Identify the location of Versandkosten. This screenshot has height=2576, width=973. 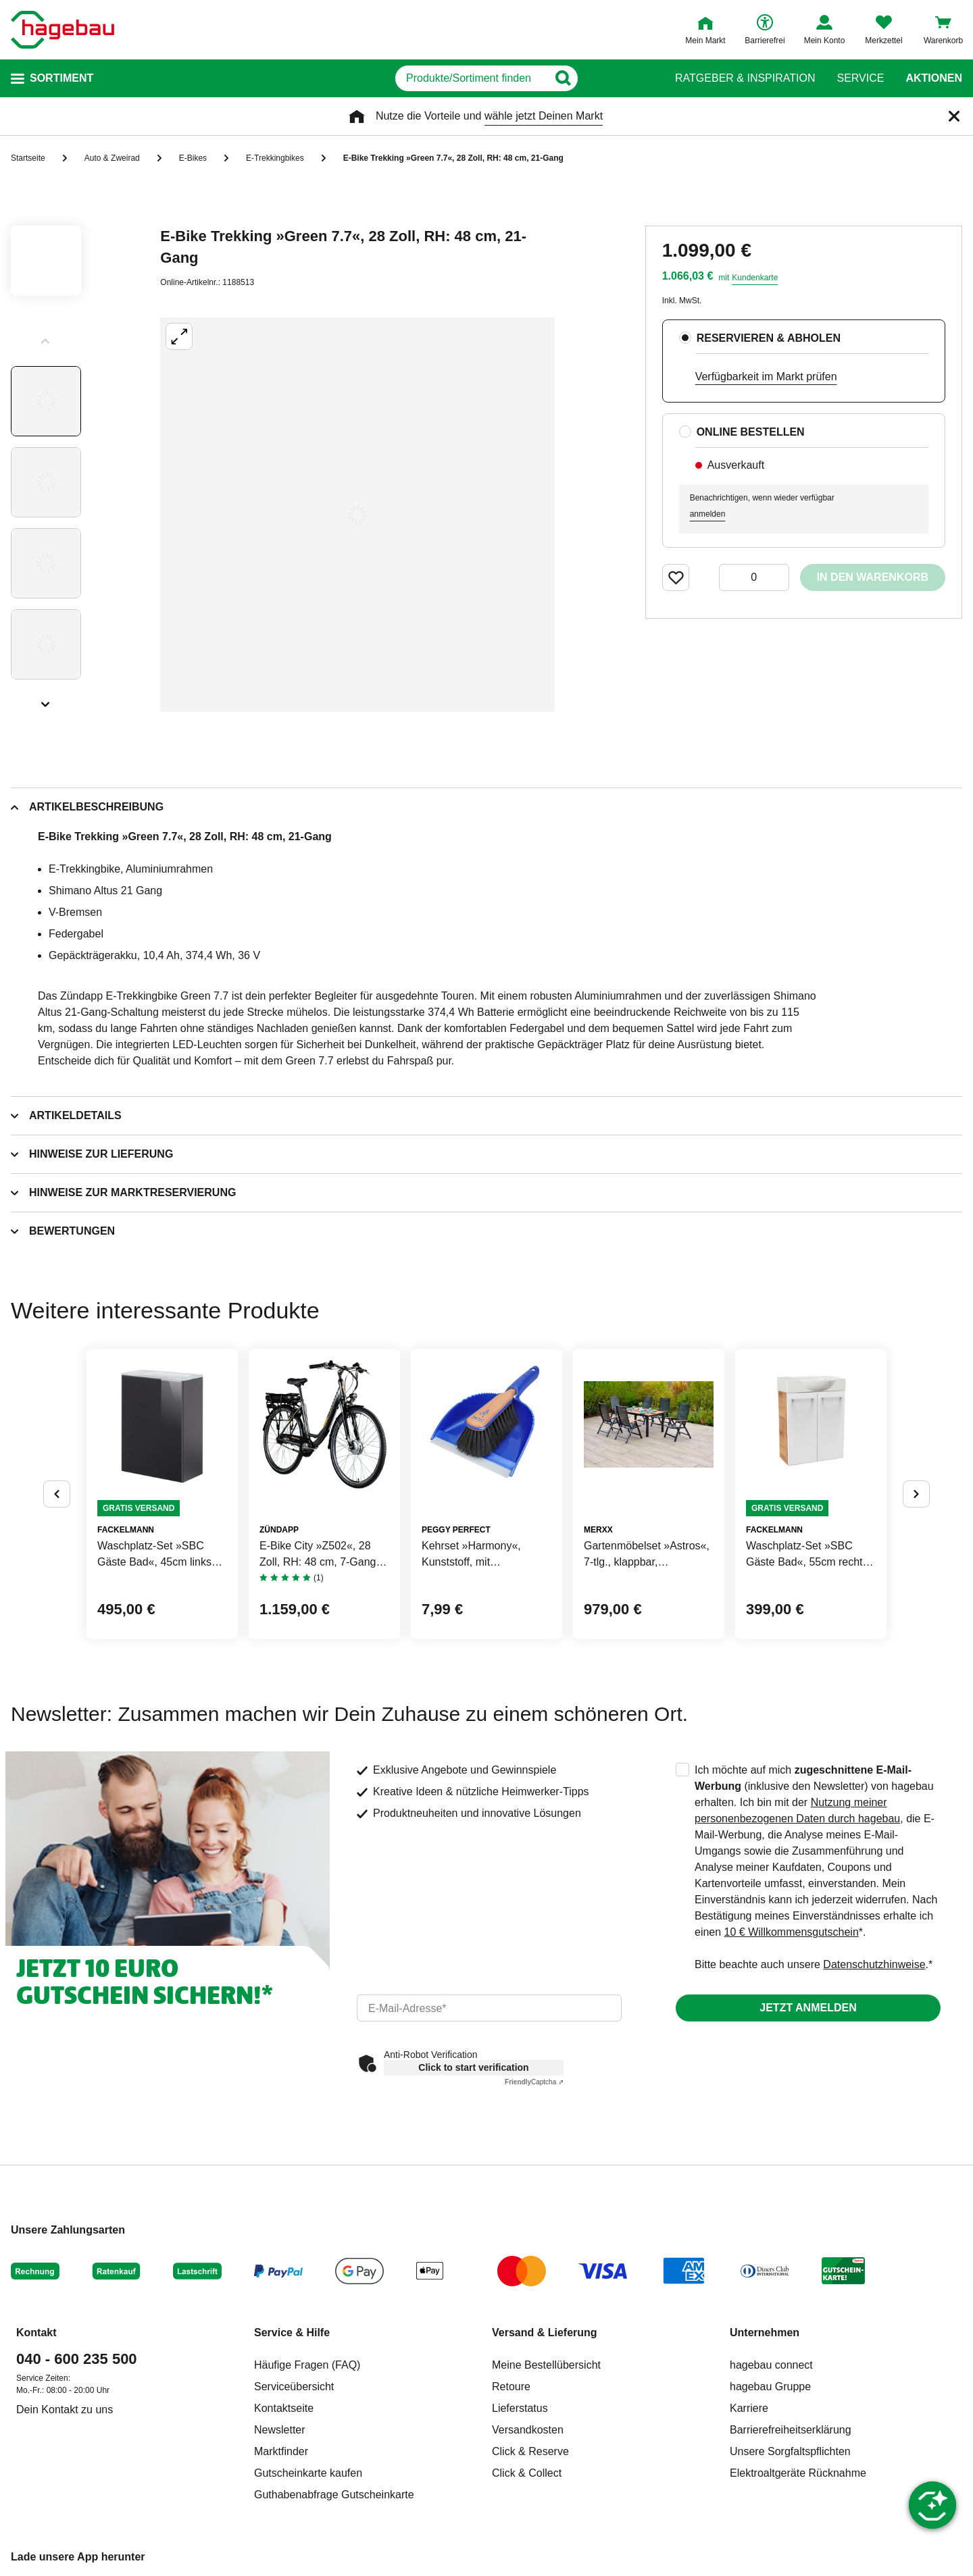
(528, 2430).